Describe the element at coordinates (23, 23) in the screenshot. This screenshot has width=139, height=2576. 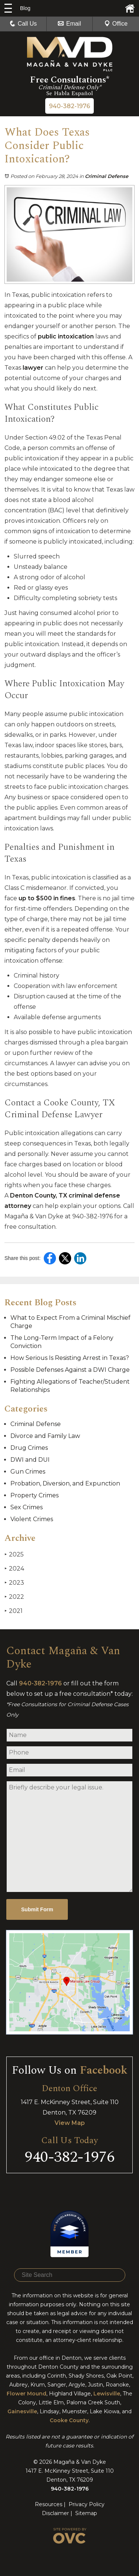
I see `Call Us` at that location.